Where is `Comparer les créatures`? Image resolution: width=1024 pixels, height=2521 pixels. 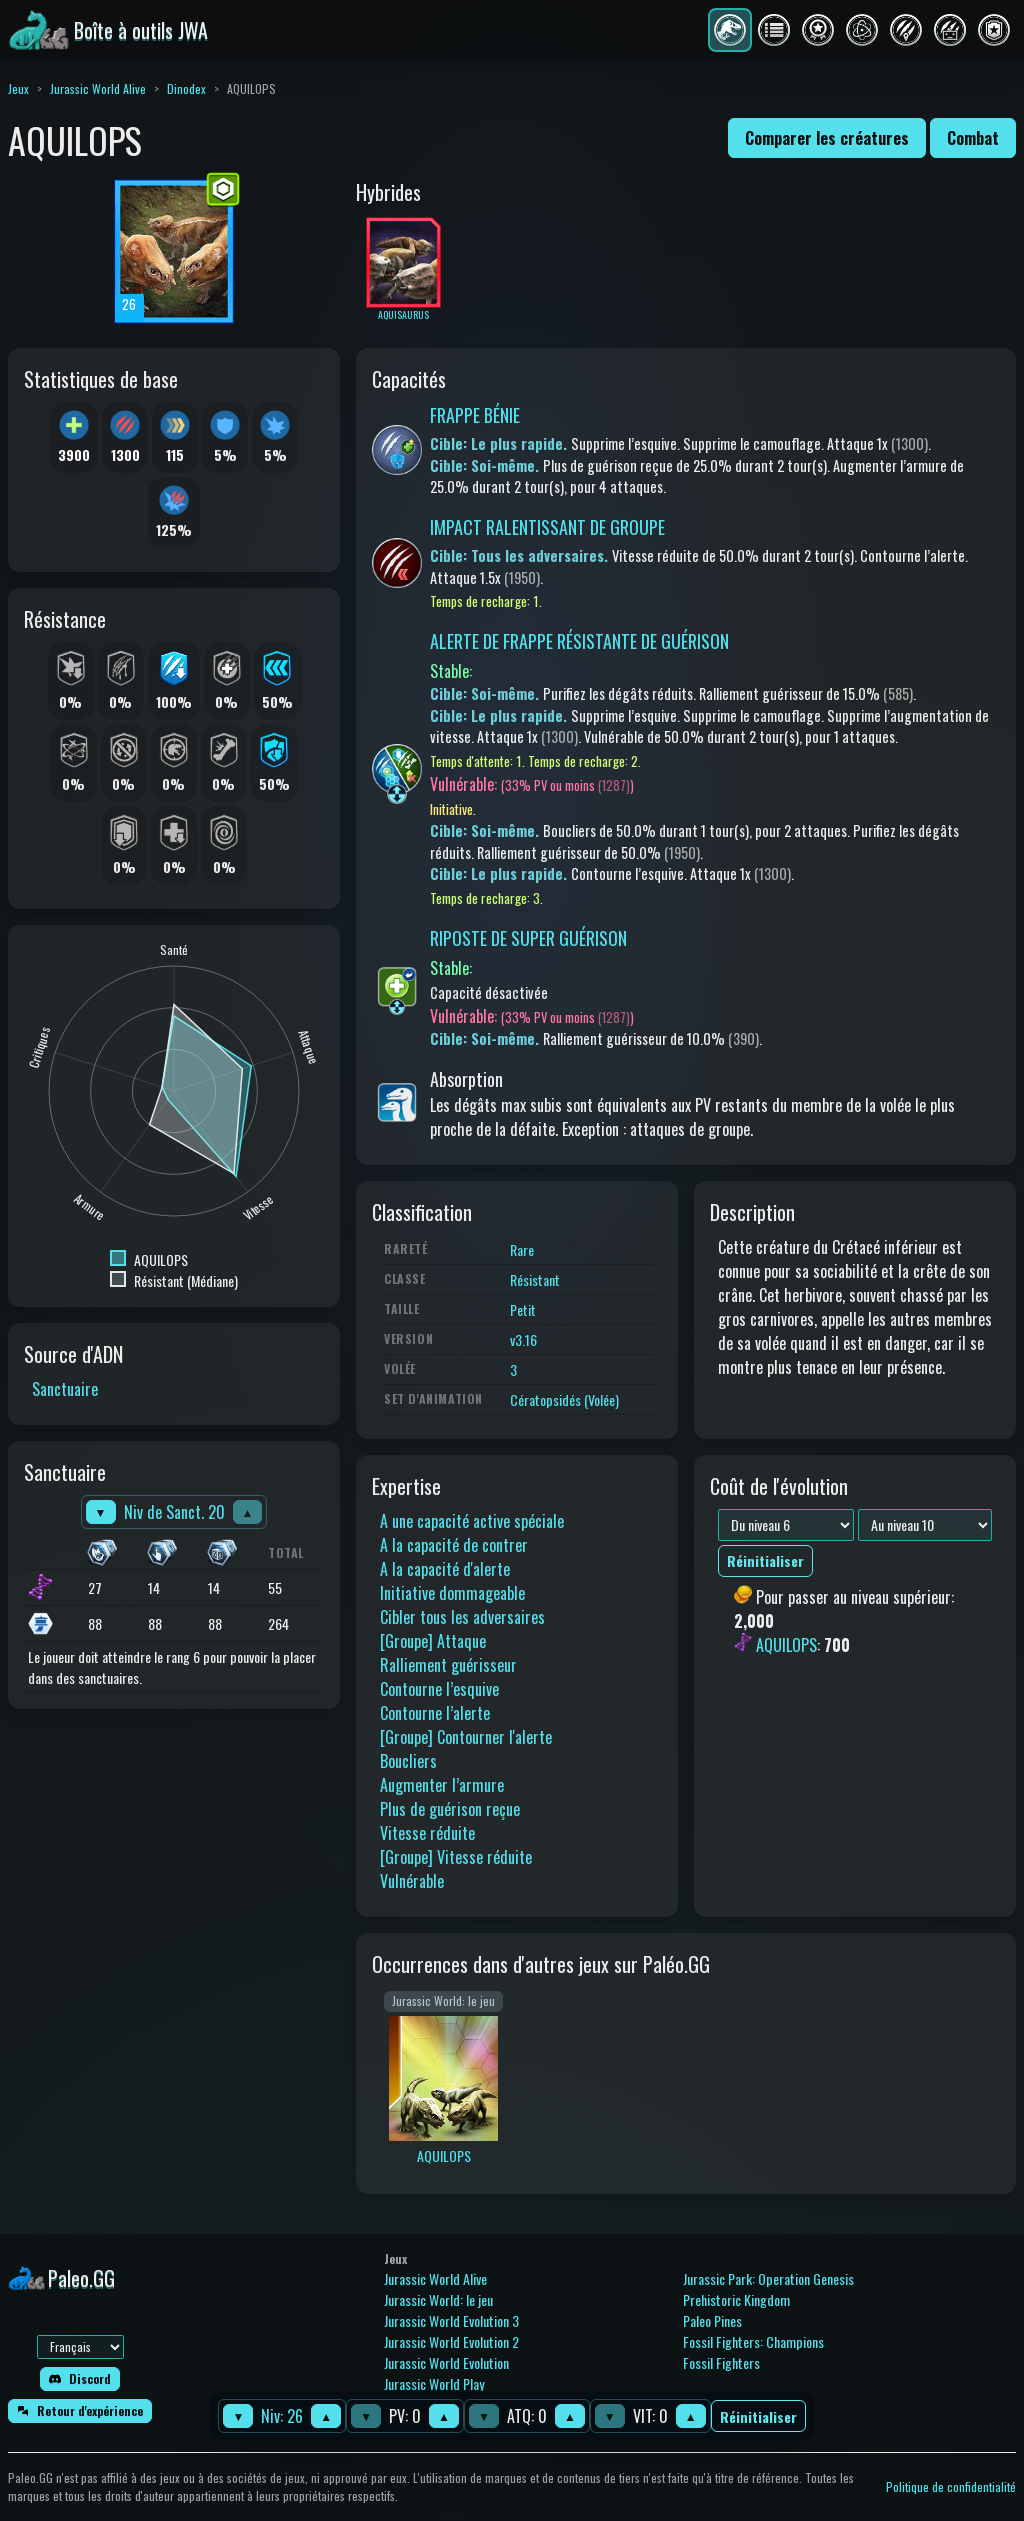
Comparer les créatures is located at coordinates (827, 138).